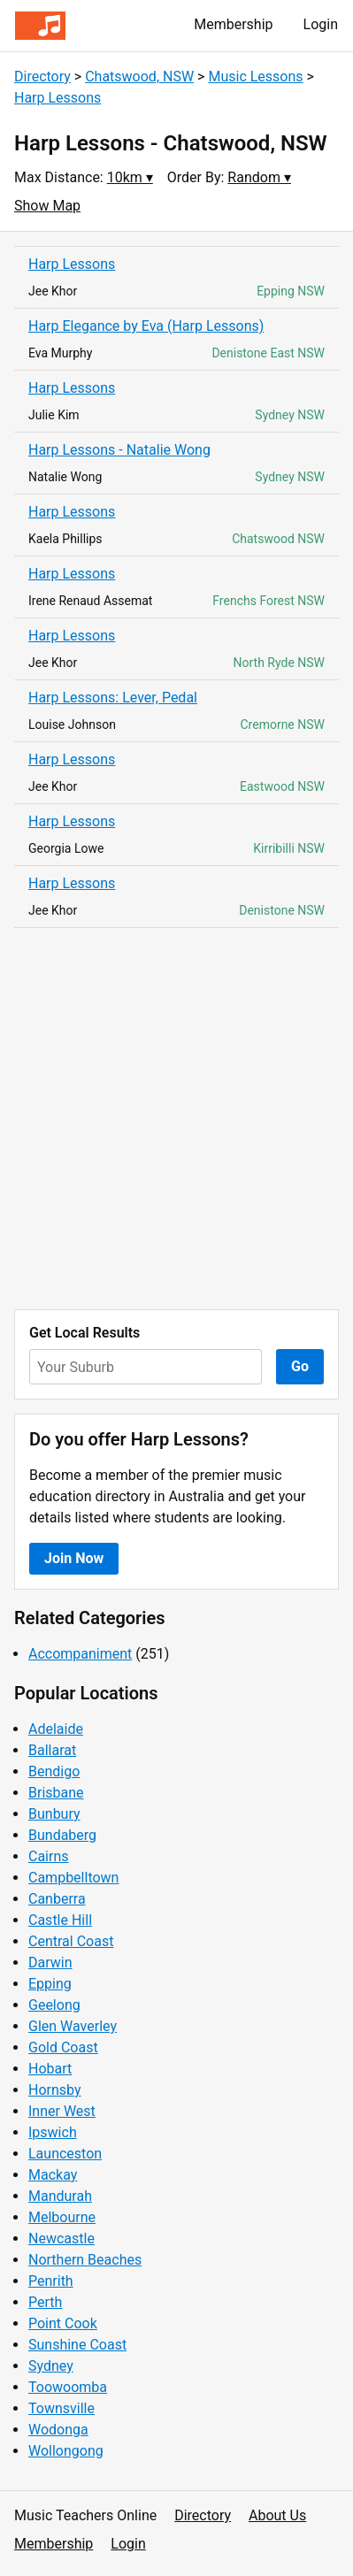  I want to click on Bunbury, so click(54, 1814).